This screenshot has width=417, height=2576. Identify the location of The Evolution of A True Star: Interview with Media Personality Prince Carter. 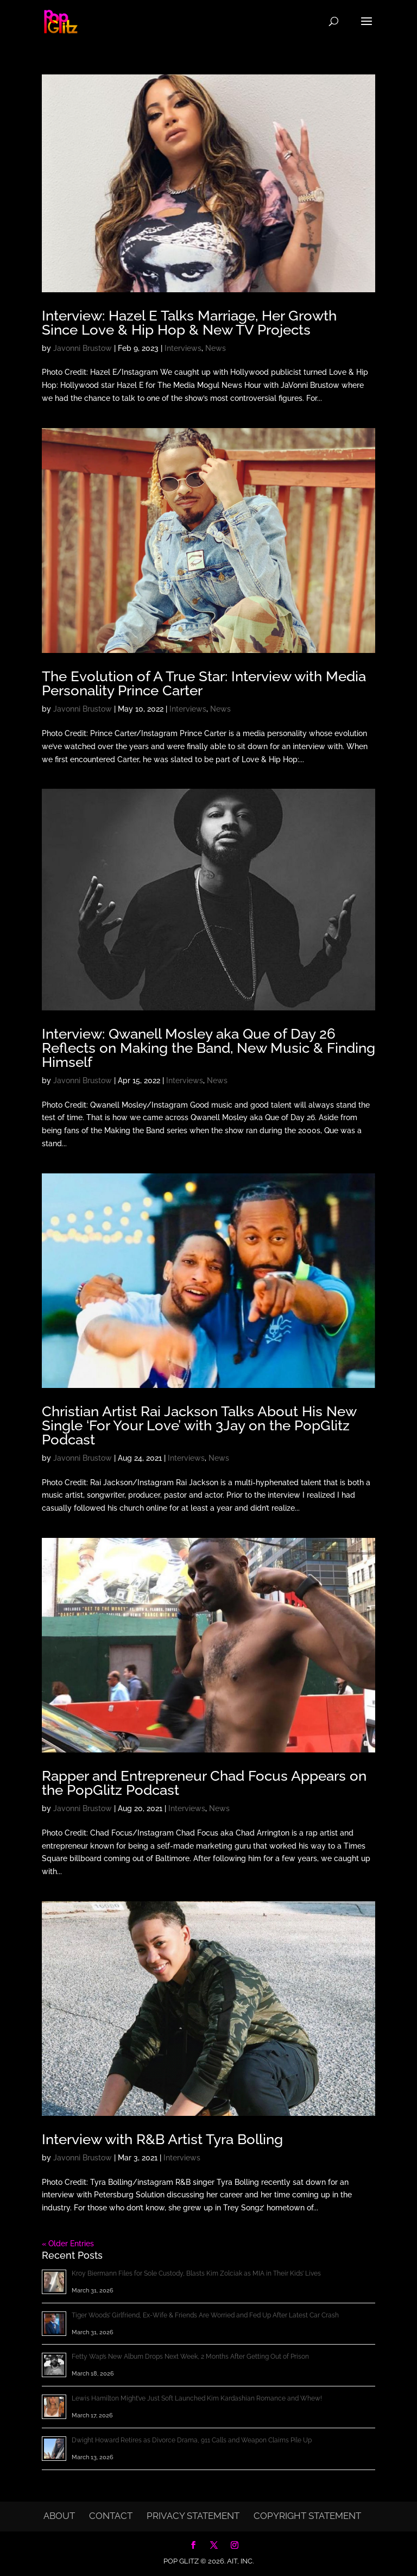
(204, 683).